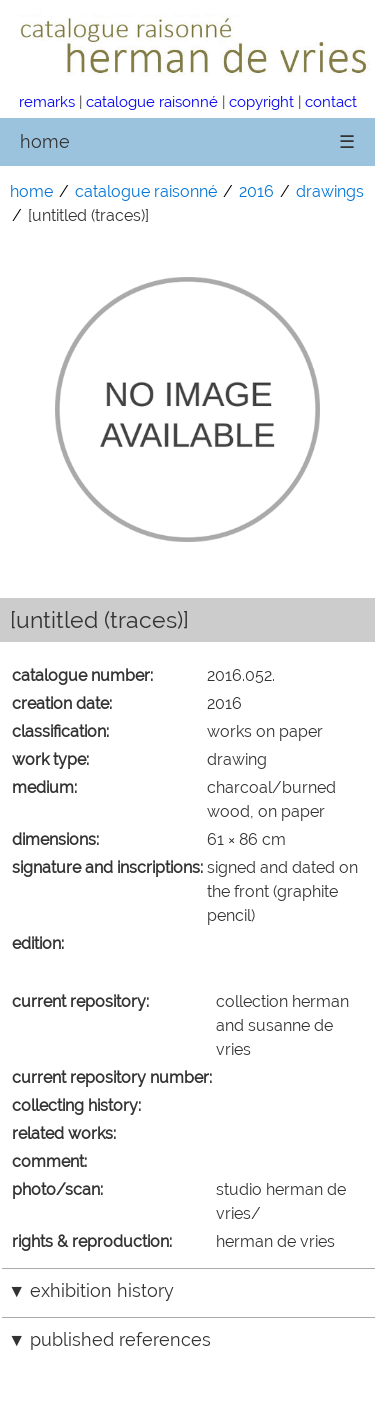 The image size is (375, 1424). I want to click on copyright, so click(261, 101).